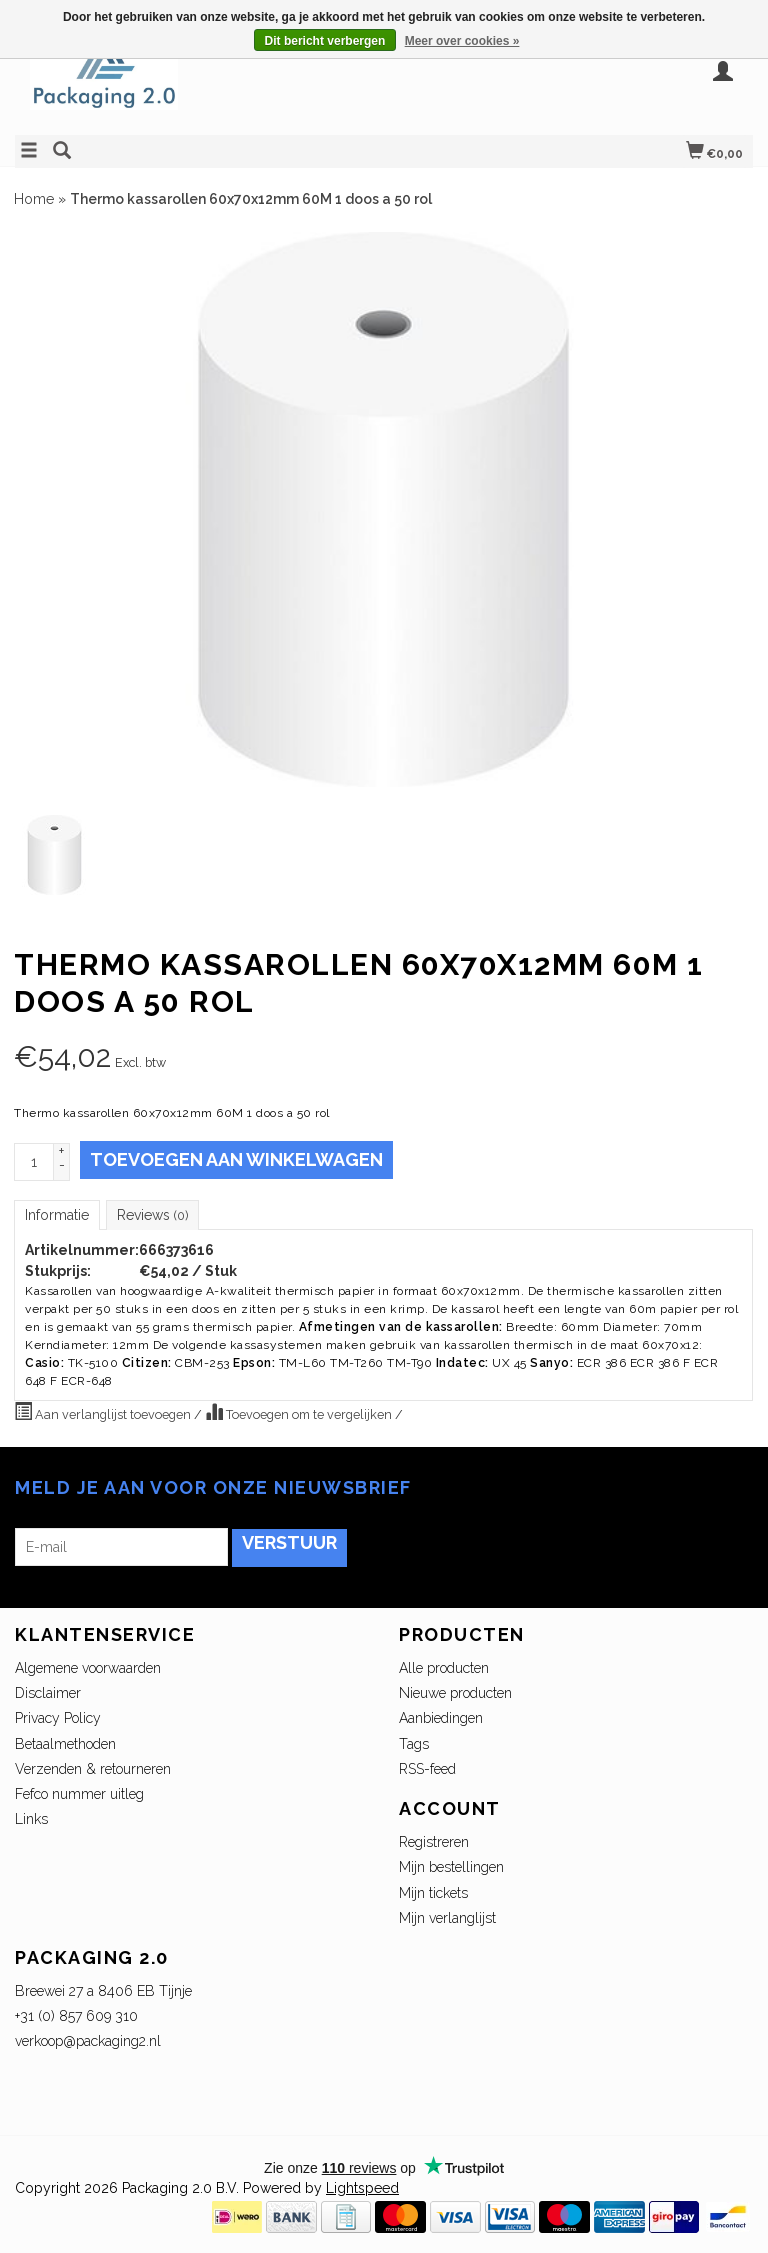  Describe the element at coordinates (104, 1412) in the screenshot. I see `Aan verlanglijst toevoegen` at that location.